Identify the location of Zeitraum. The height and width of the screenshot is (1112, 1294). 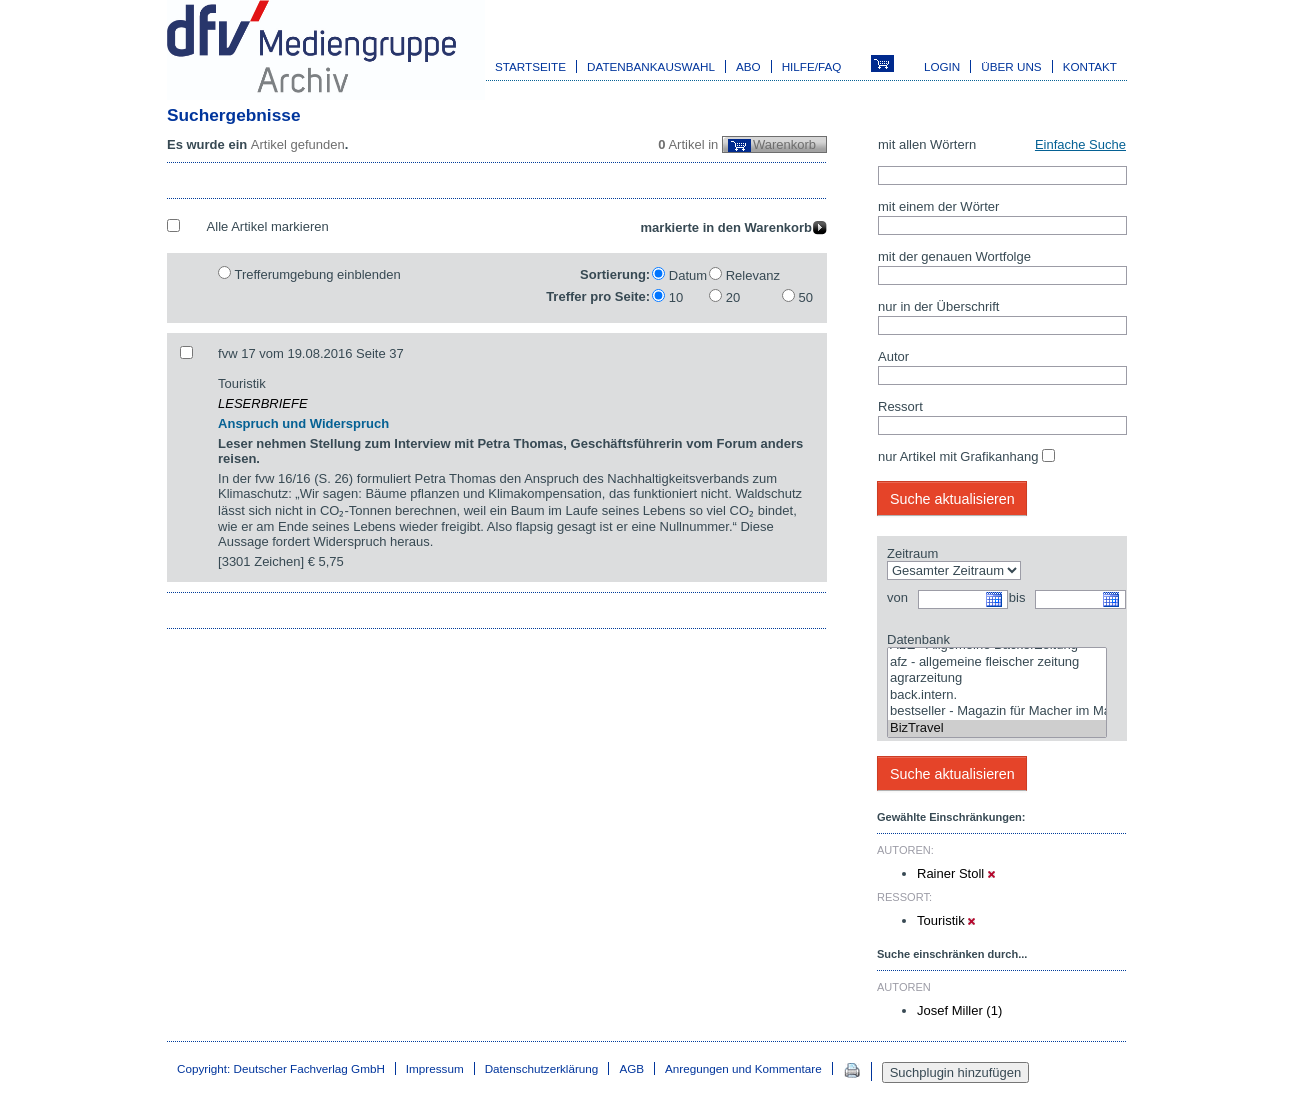
(912, 553).